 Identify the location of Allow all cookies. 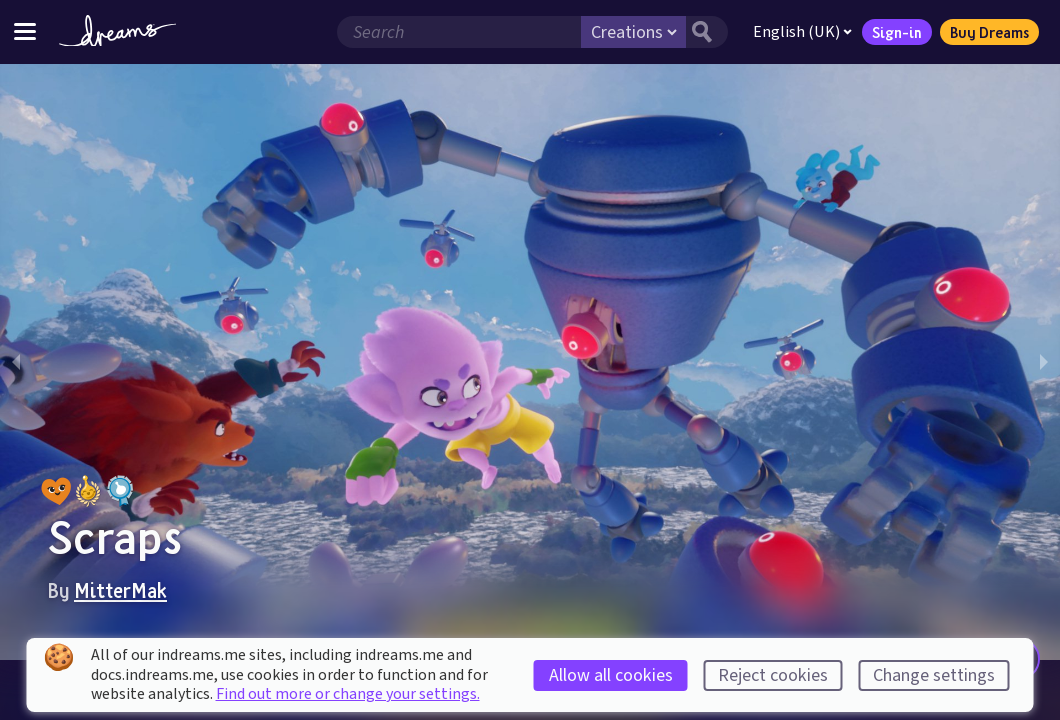
(611, 675).